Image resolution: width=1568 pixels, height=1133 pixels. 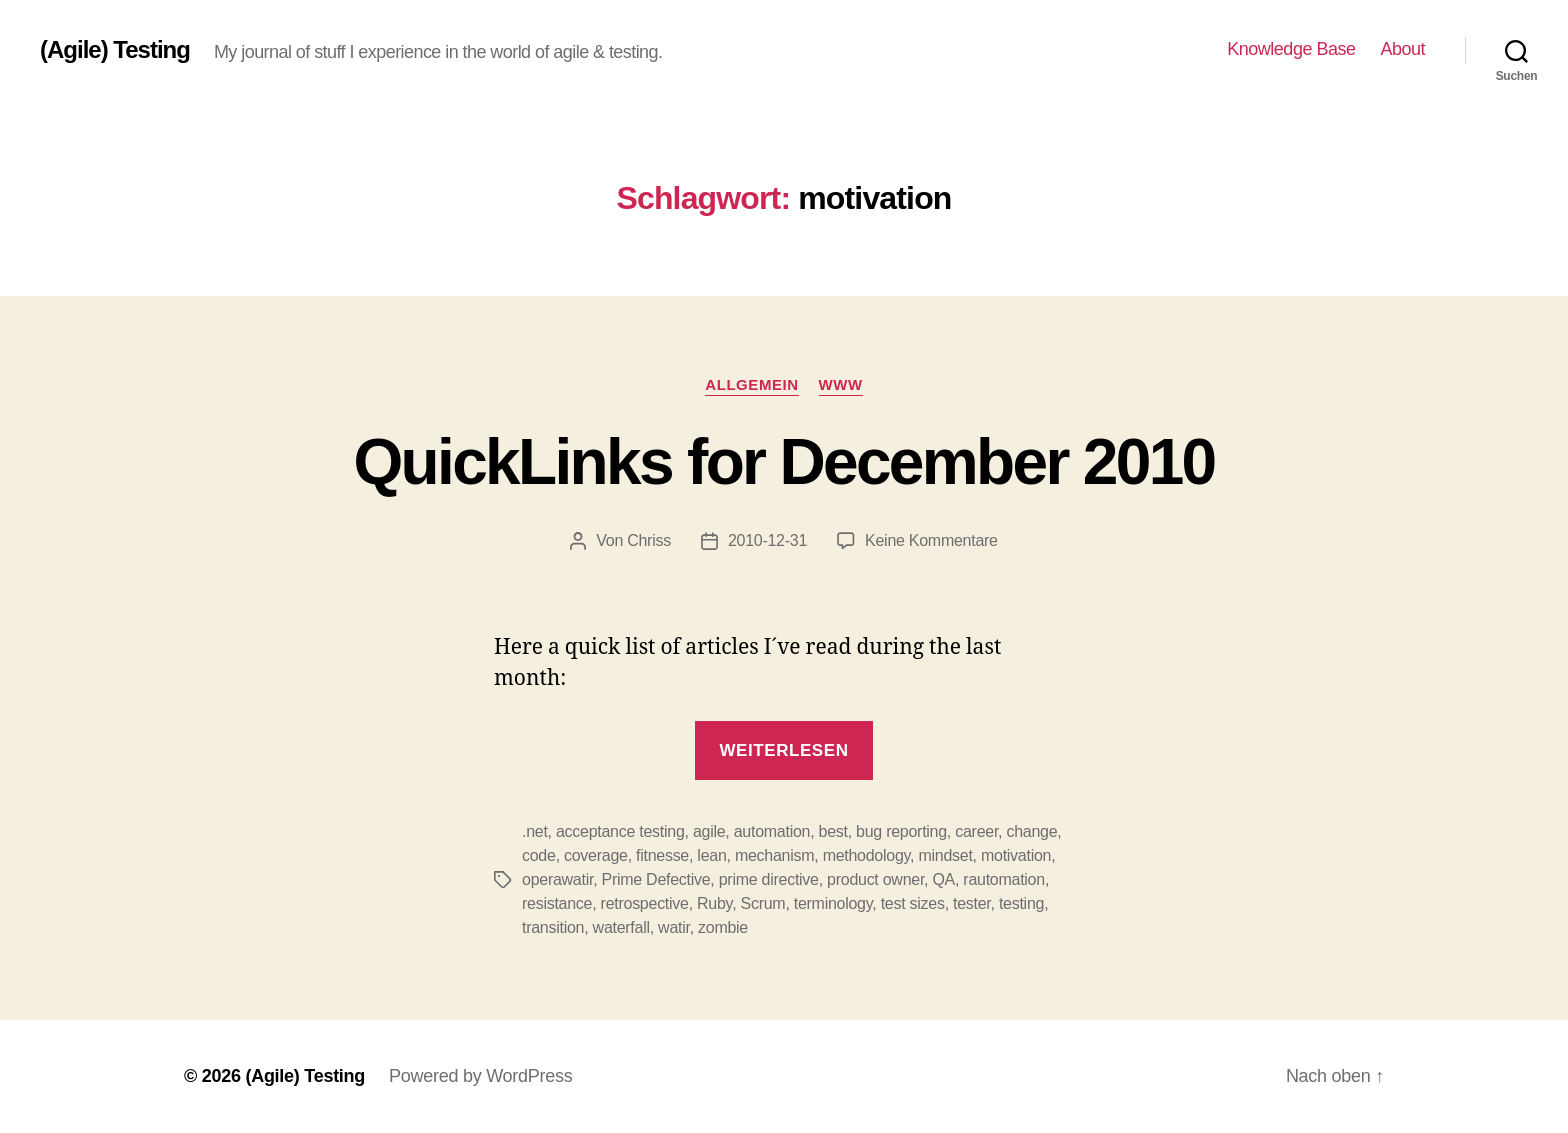 I want to click on code, so click(x=539, y=855).